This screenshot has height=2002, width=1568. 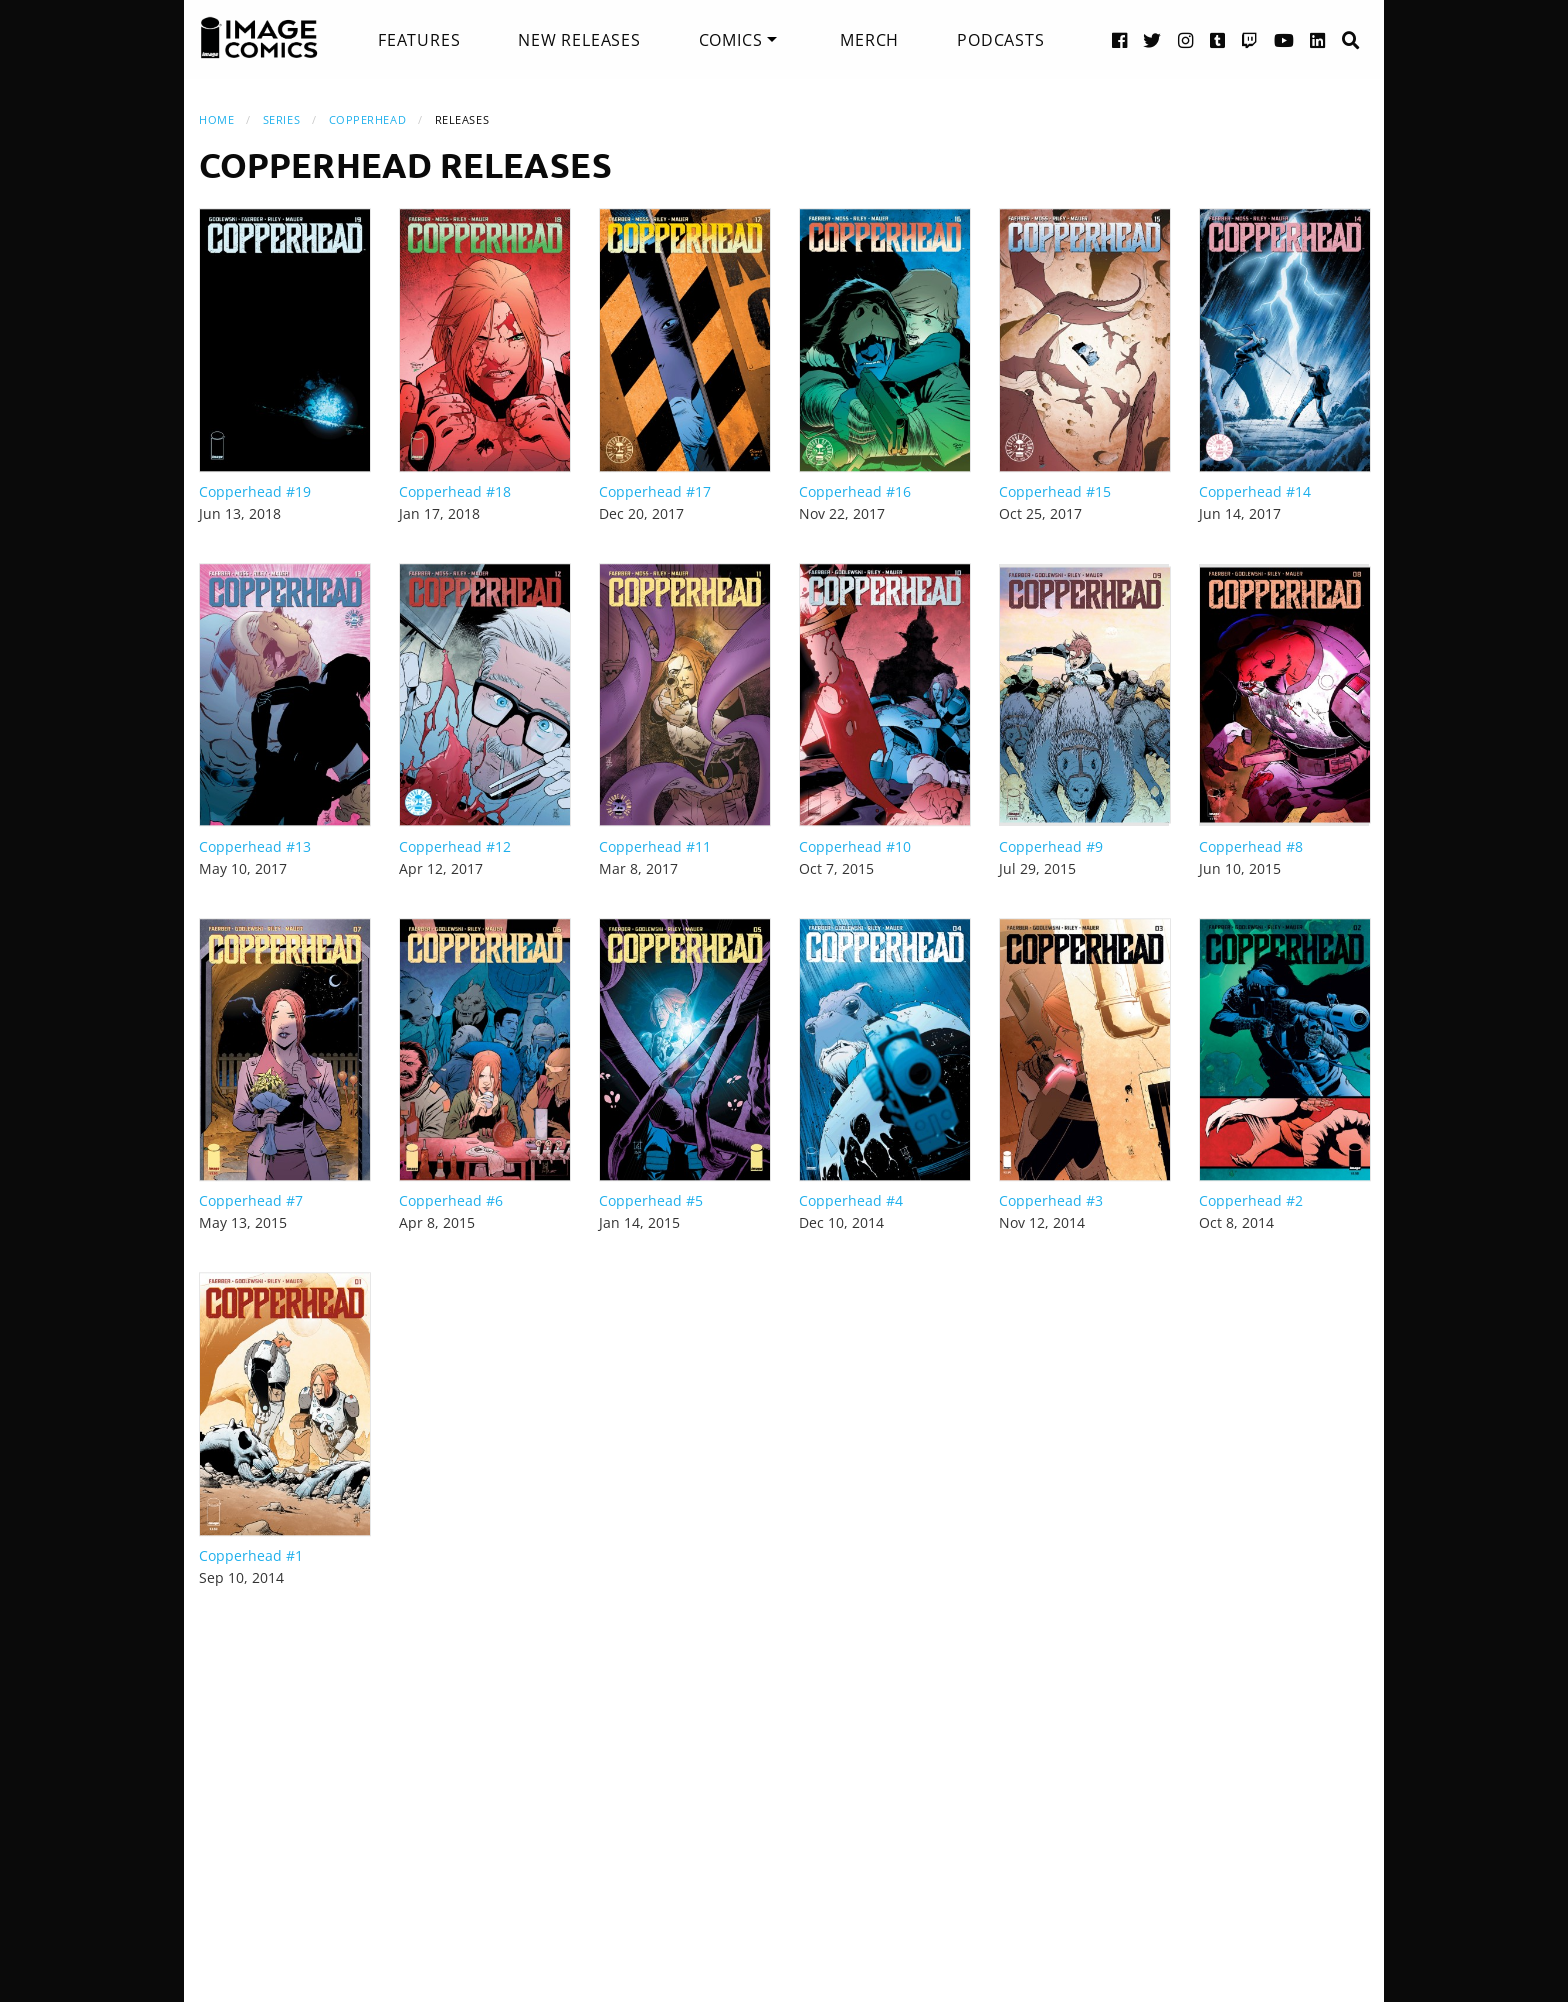 What do you see at coordinates (259, 38) in the screenshot?
I see `[Image Comics]` at bounding box center [259, 38].